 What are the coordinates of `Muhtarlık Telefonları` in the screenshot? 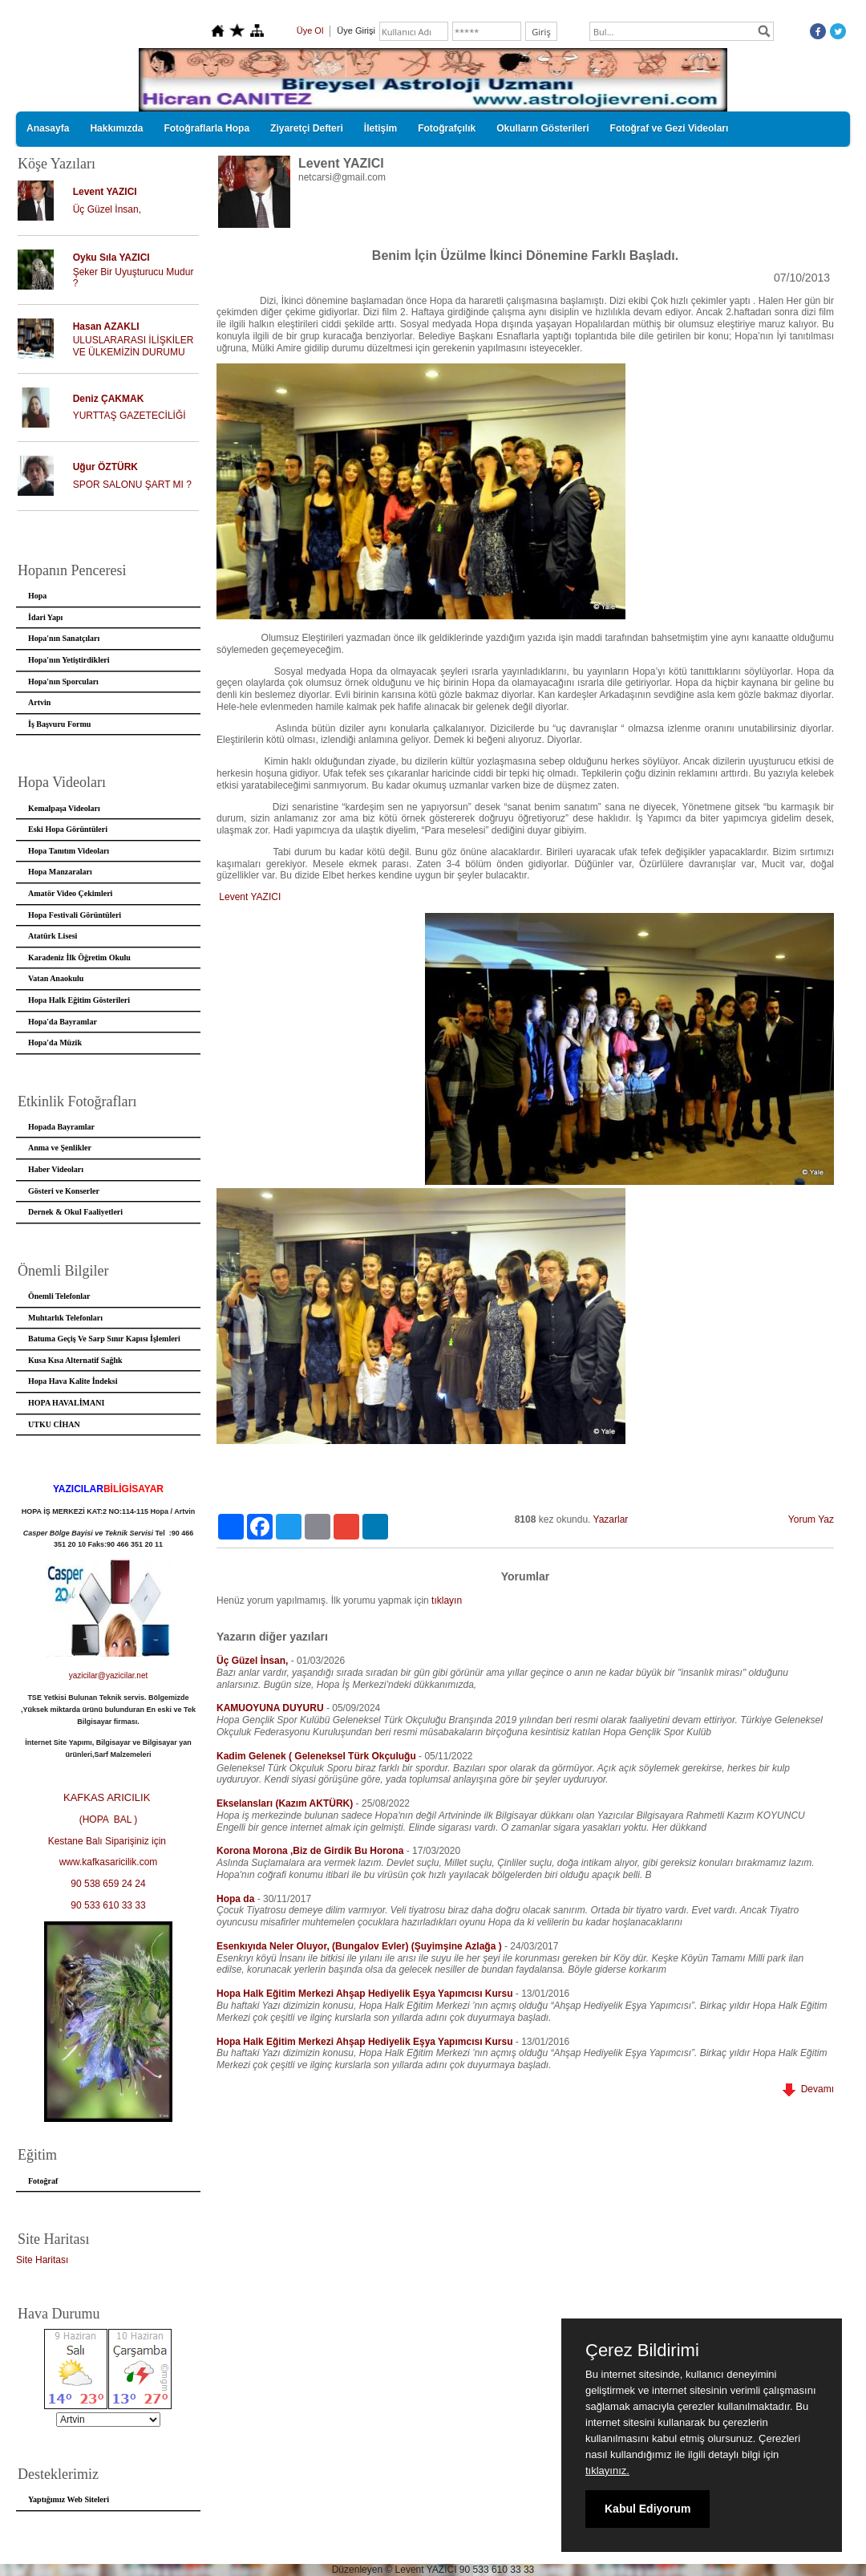 It's located at (65, 1317).